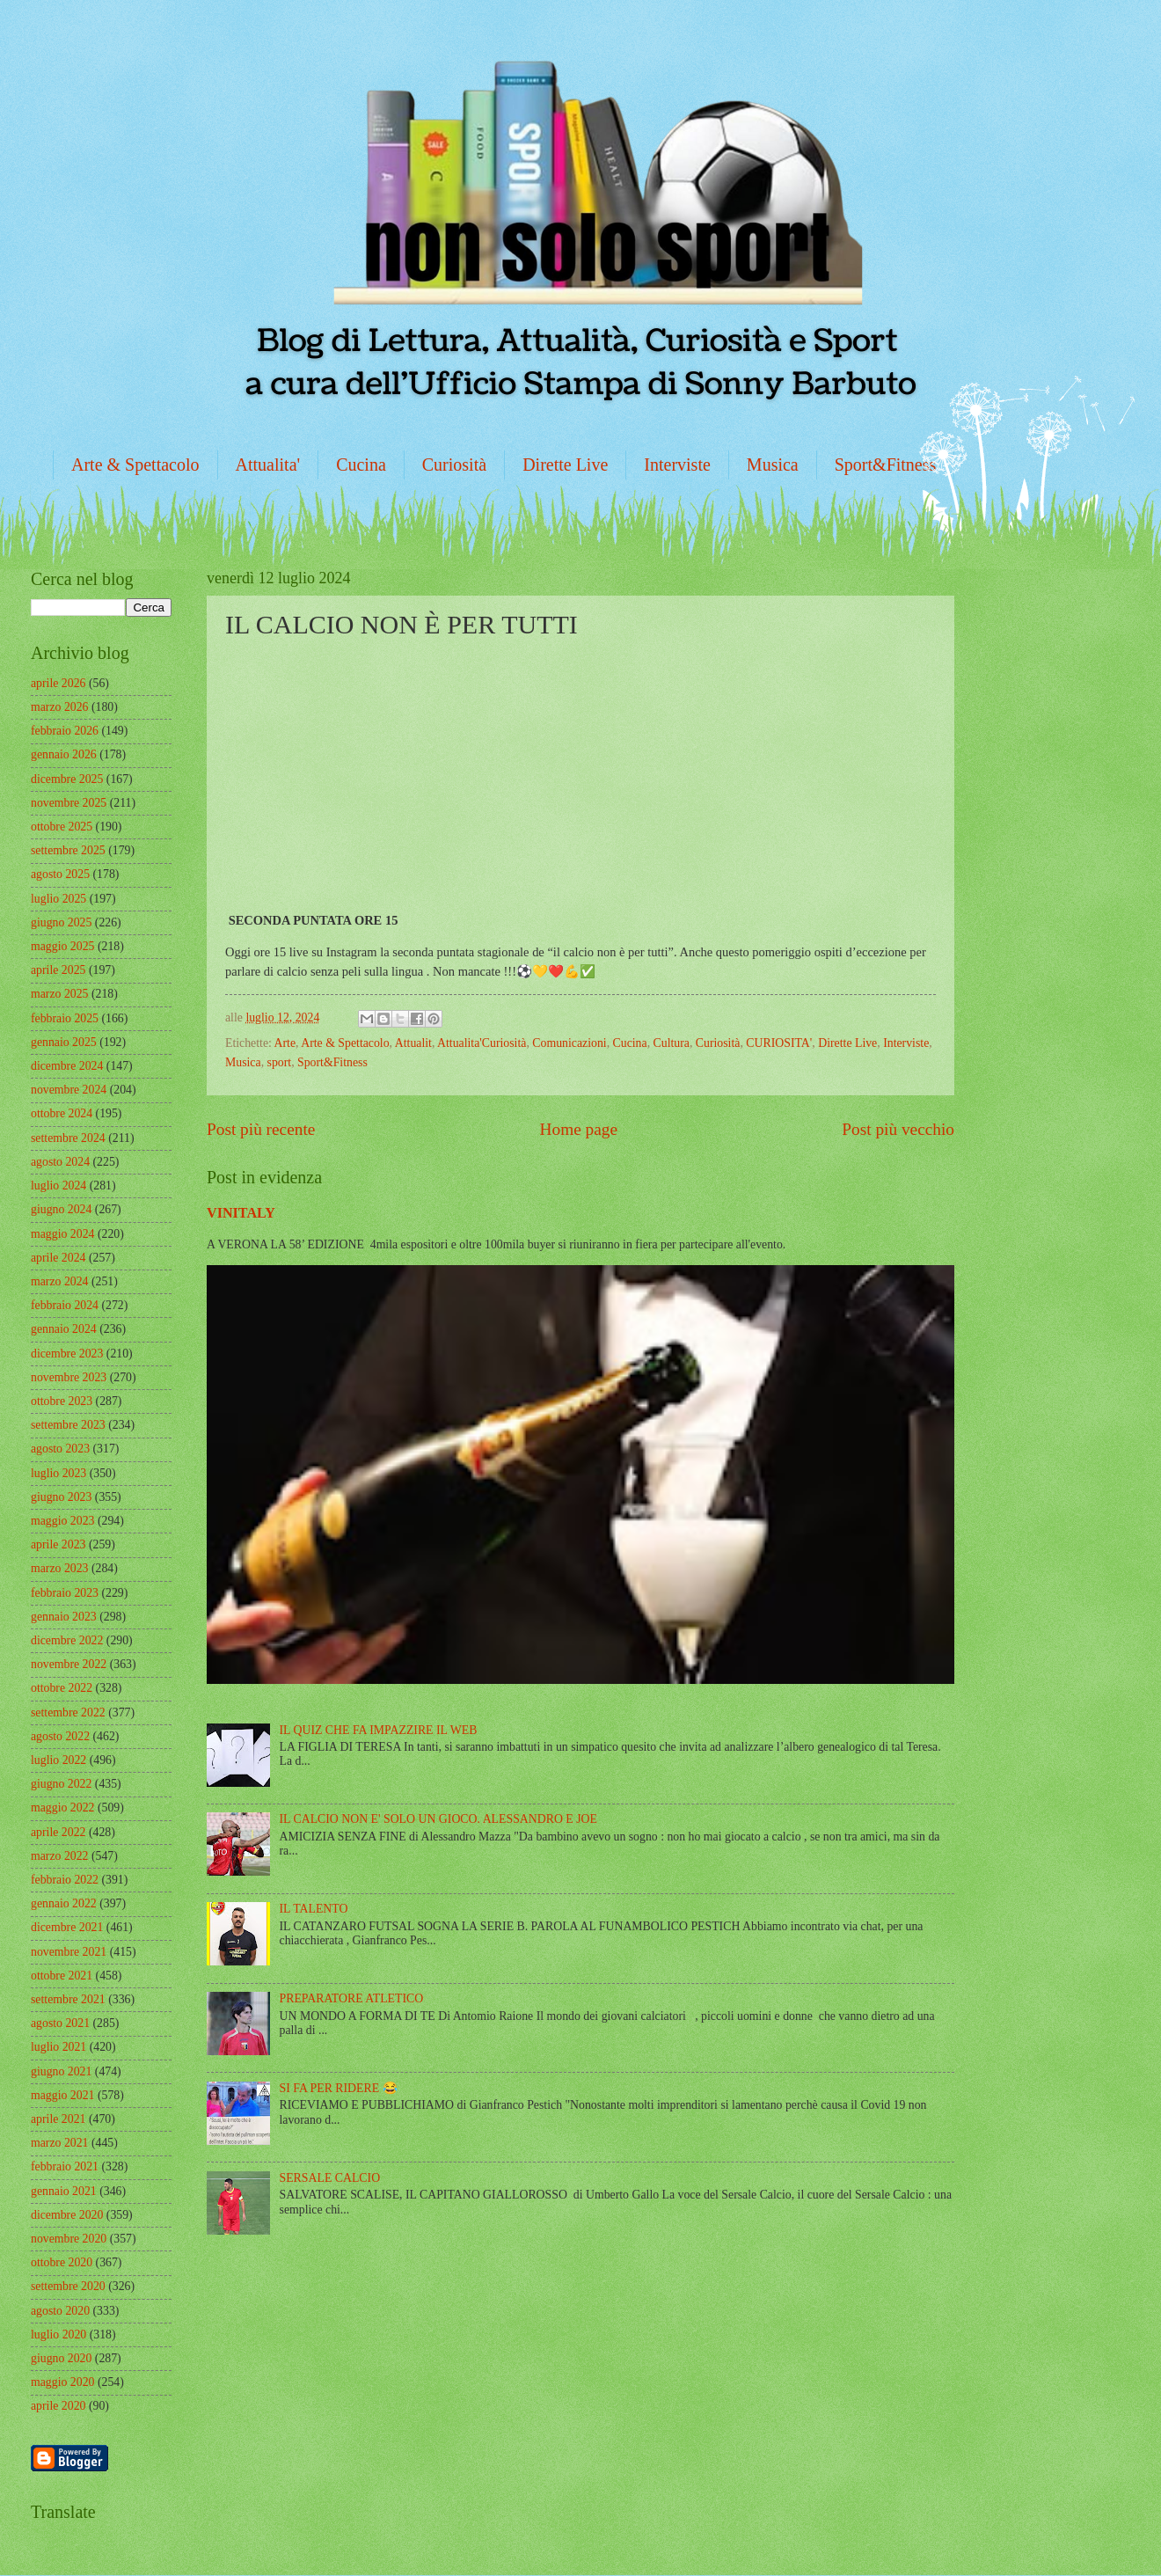 The width and height of the screenshot is (1161, 2576). I want to click on maggio 2022, so click(62, 1807).